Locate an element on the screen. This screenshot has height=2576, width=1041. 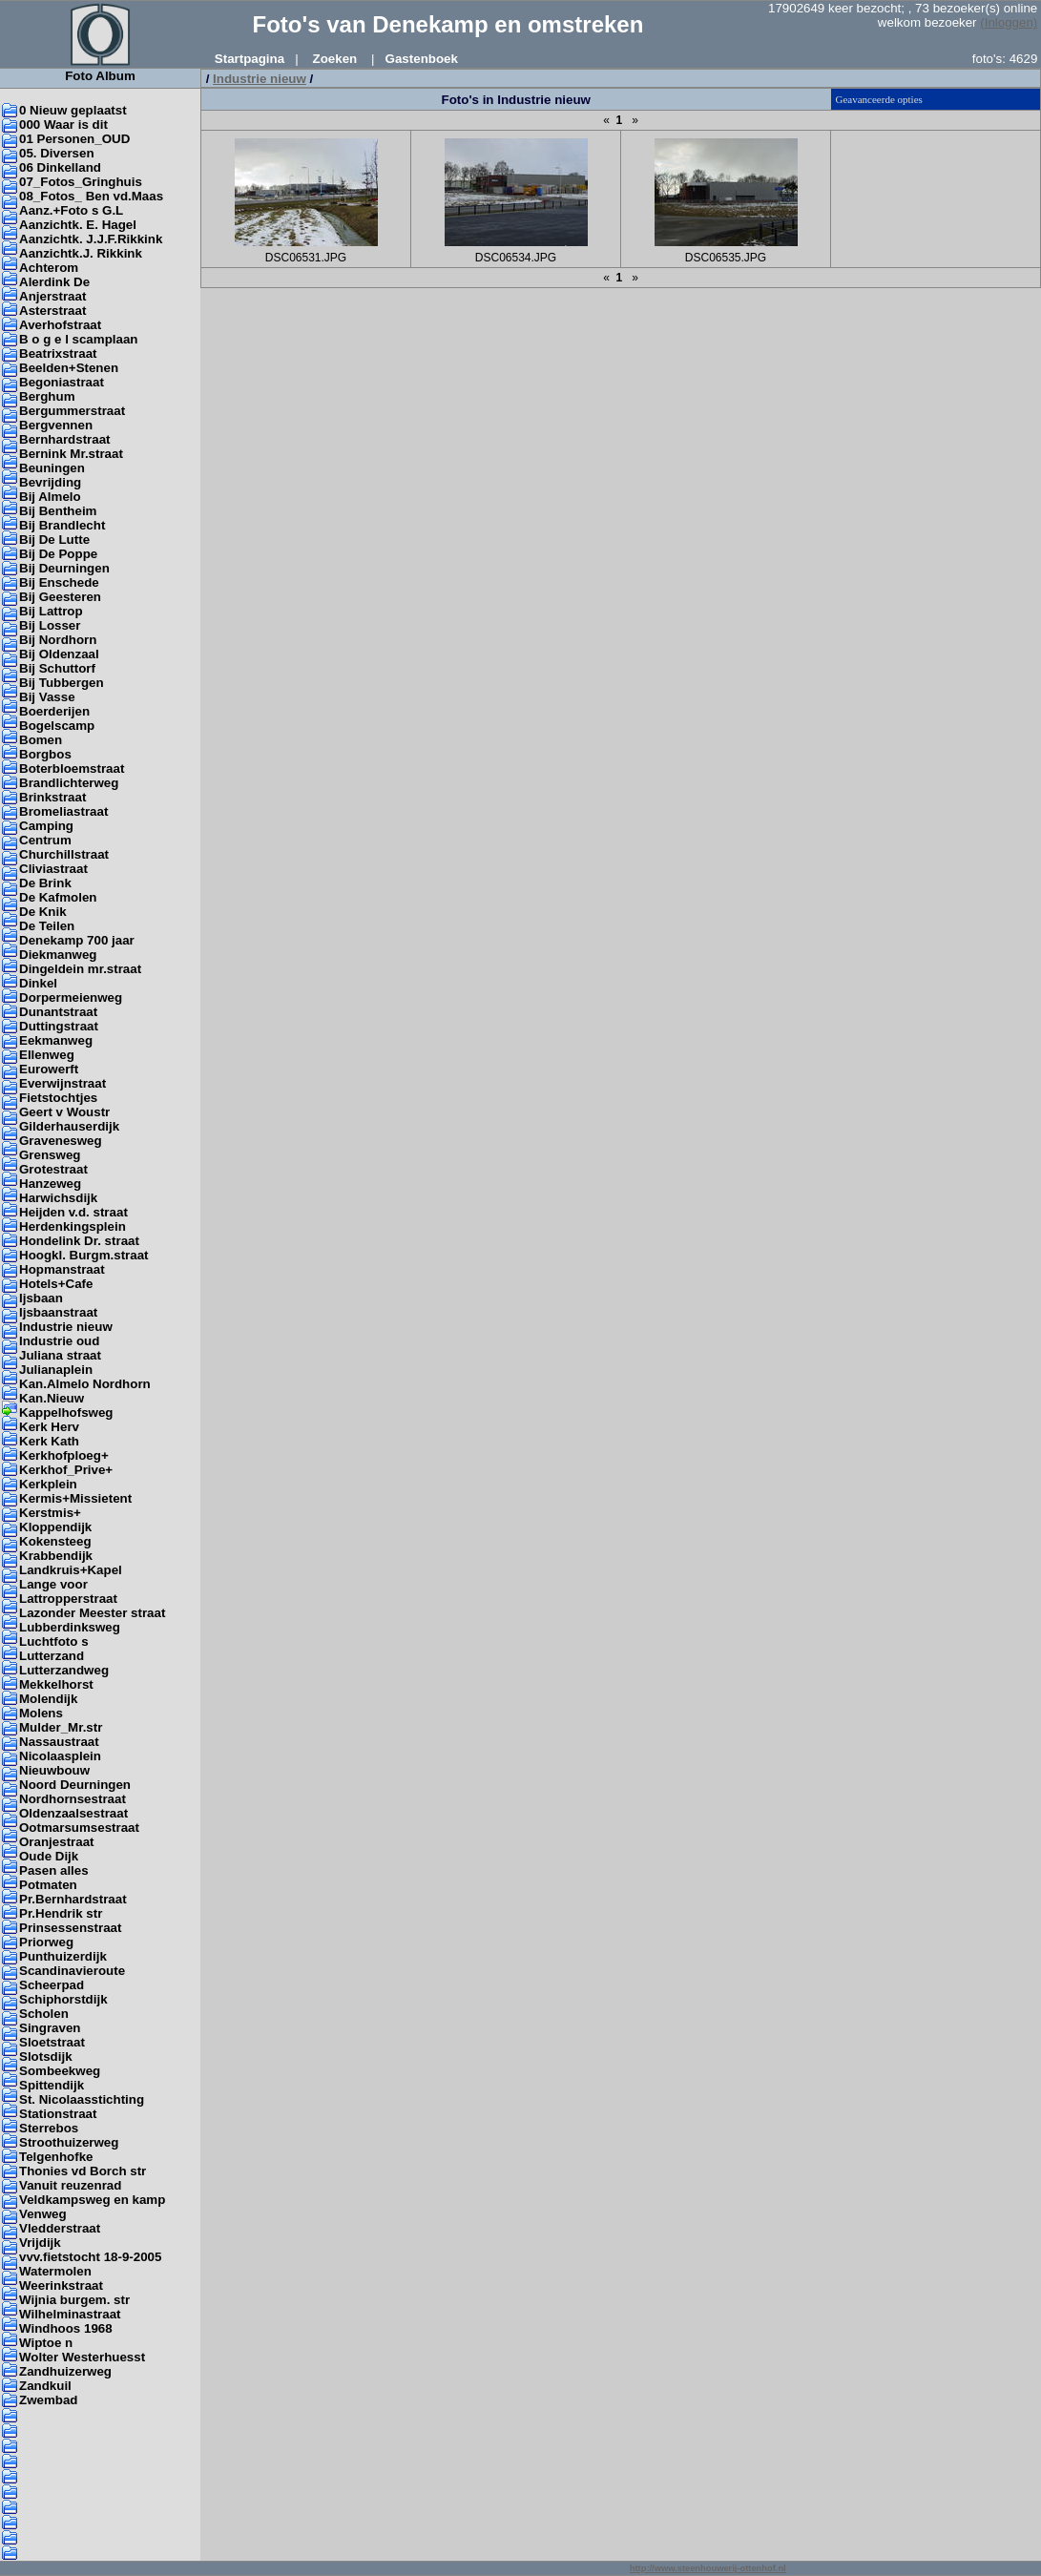
Churchillstraat is located at coordinates (64, 854).